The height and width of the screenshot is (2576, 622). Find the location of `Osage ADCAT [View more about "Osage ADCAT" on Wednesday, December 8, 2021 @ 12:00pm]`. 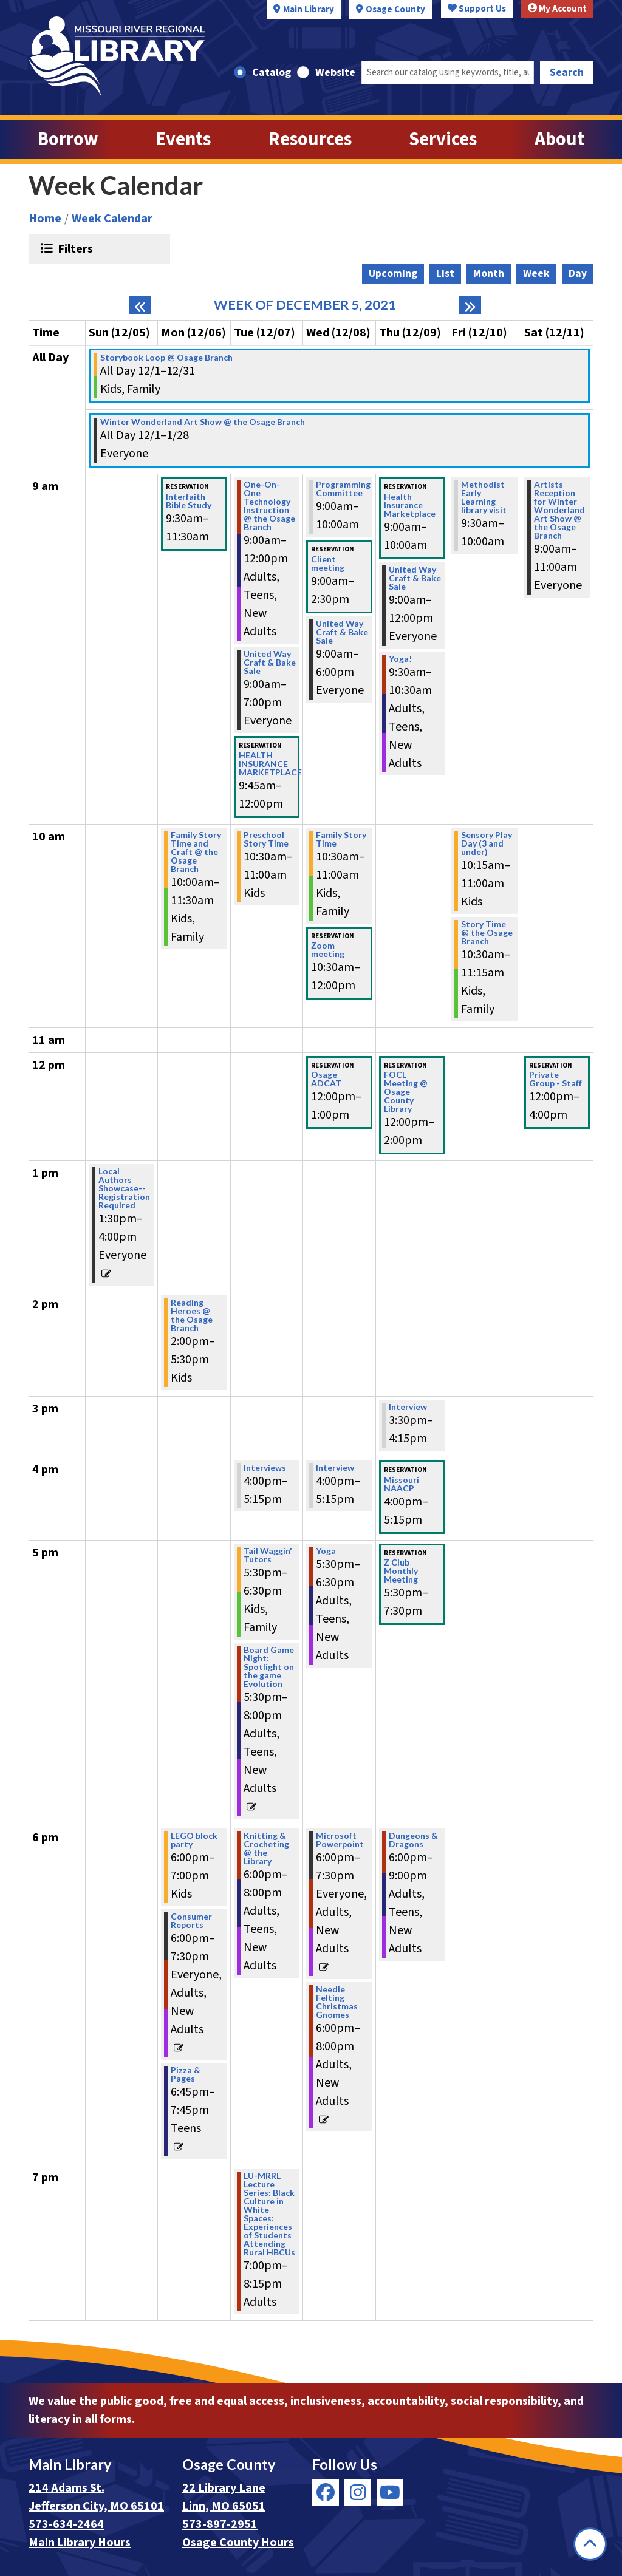

Osage ADCAT [View more about "Osage ADCAT" on Wednesday, December 8, 2021 @ 12:00pm] is located at coordinates (326, 1079).